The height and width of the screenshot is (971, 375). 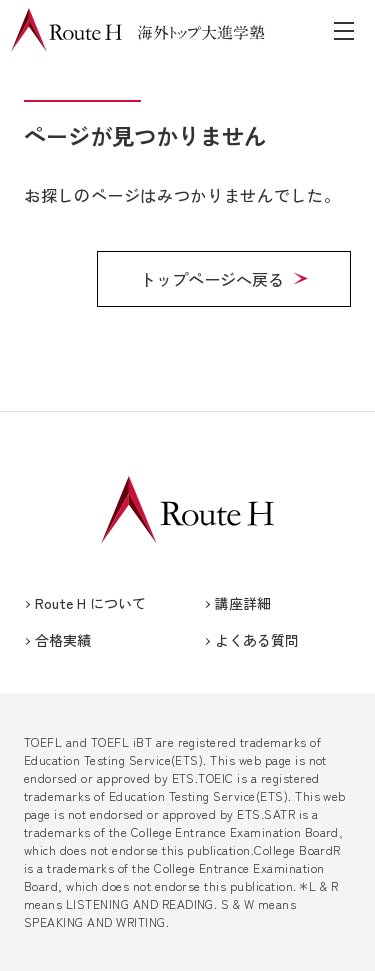 I want to click on 講座詳細, so click(x=243, y=603).